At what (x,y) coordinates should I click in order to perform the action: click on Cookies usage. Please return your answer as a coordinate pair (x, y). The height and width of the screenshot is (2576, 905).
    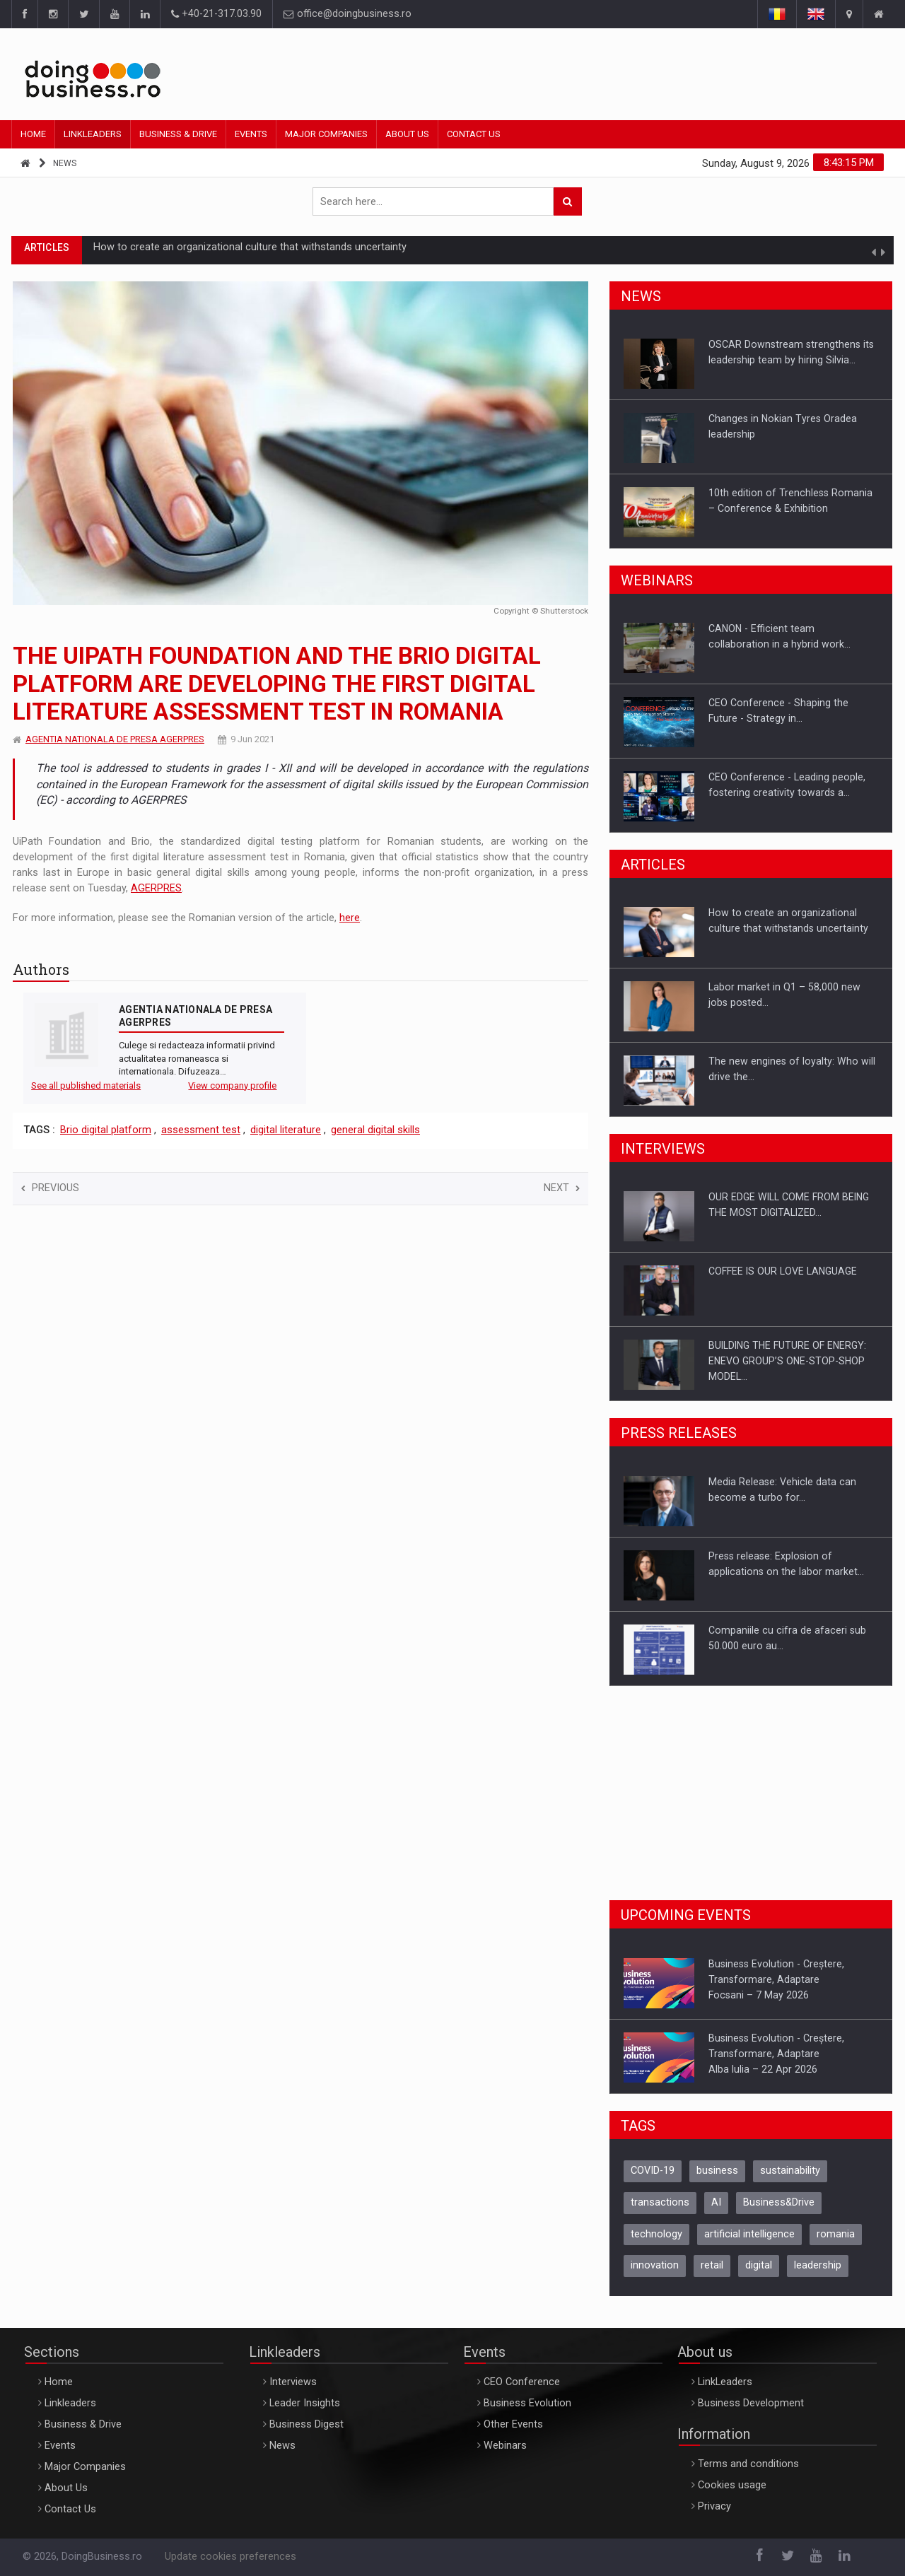
    Looking at the image, I should click on (732, 2485).